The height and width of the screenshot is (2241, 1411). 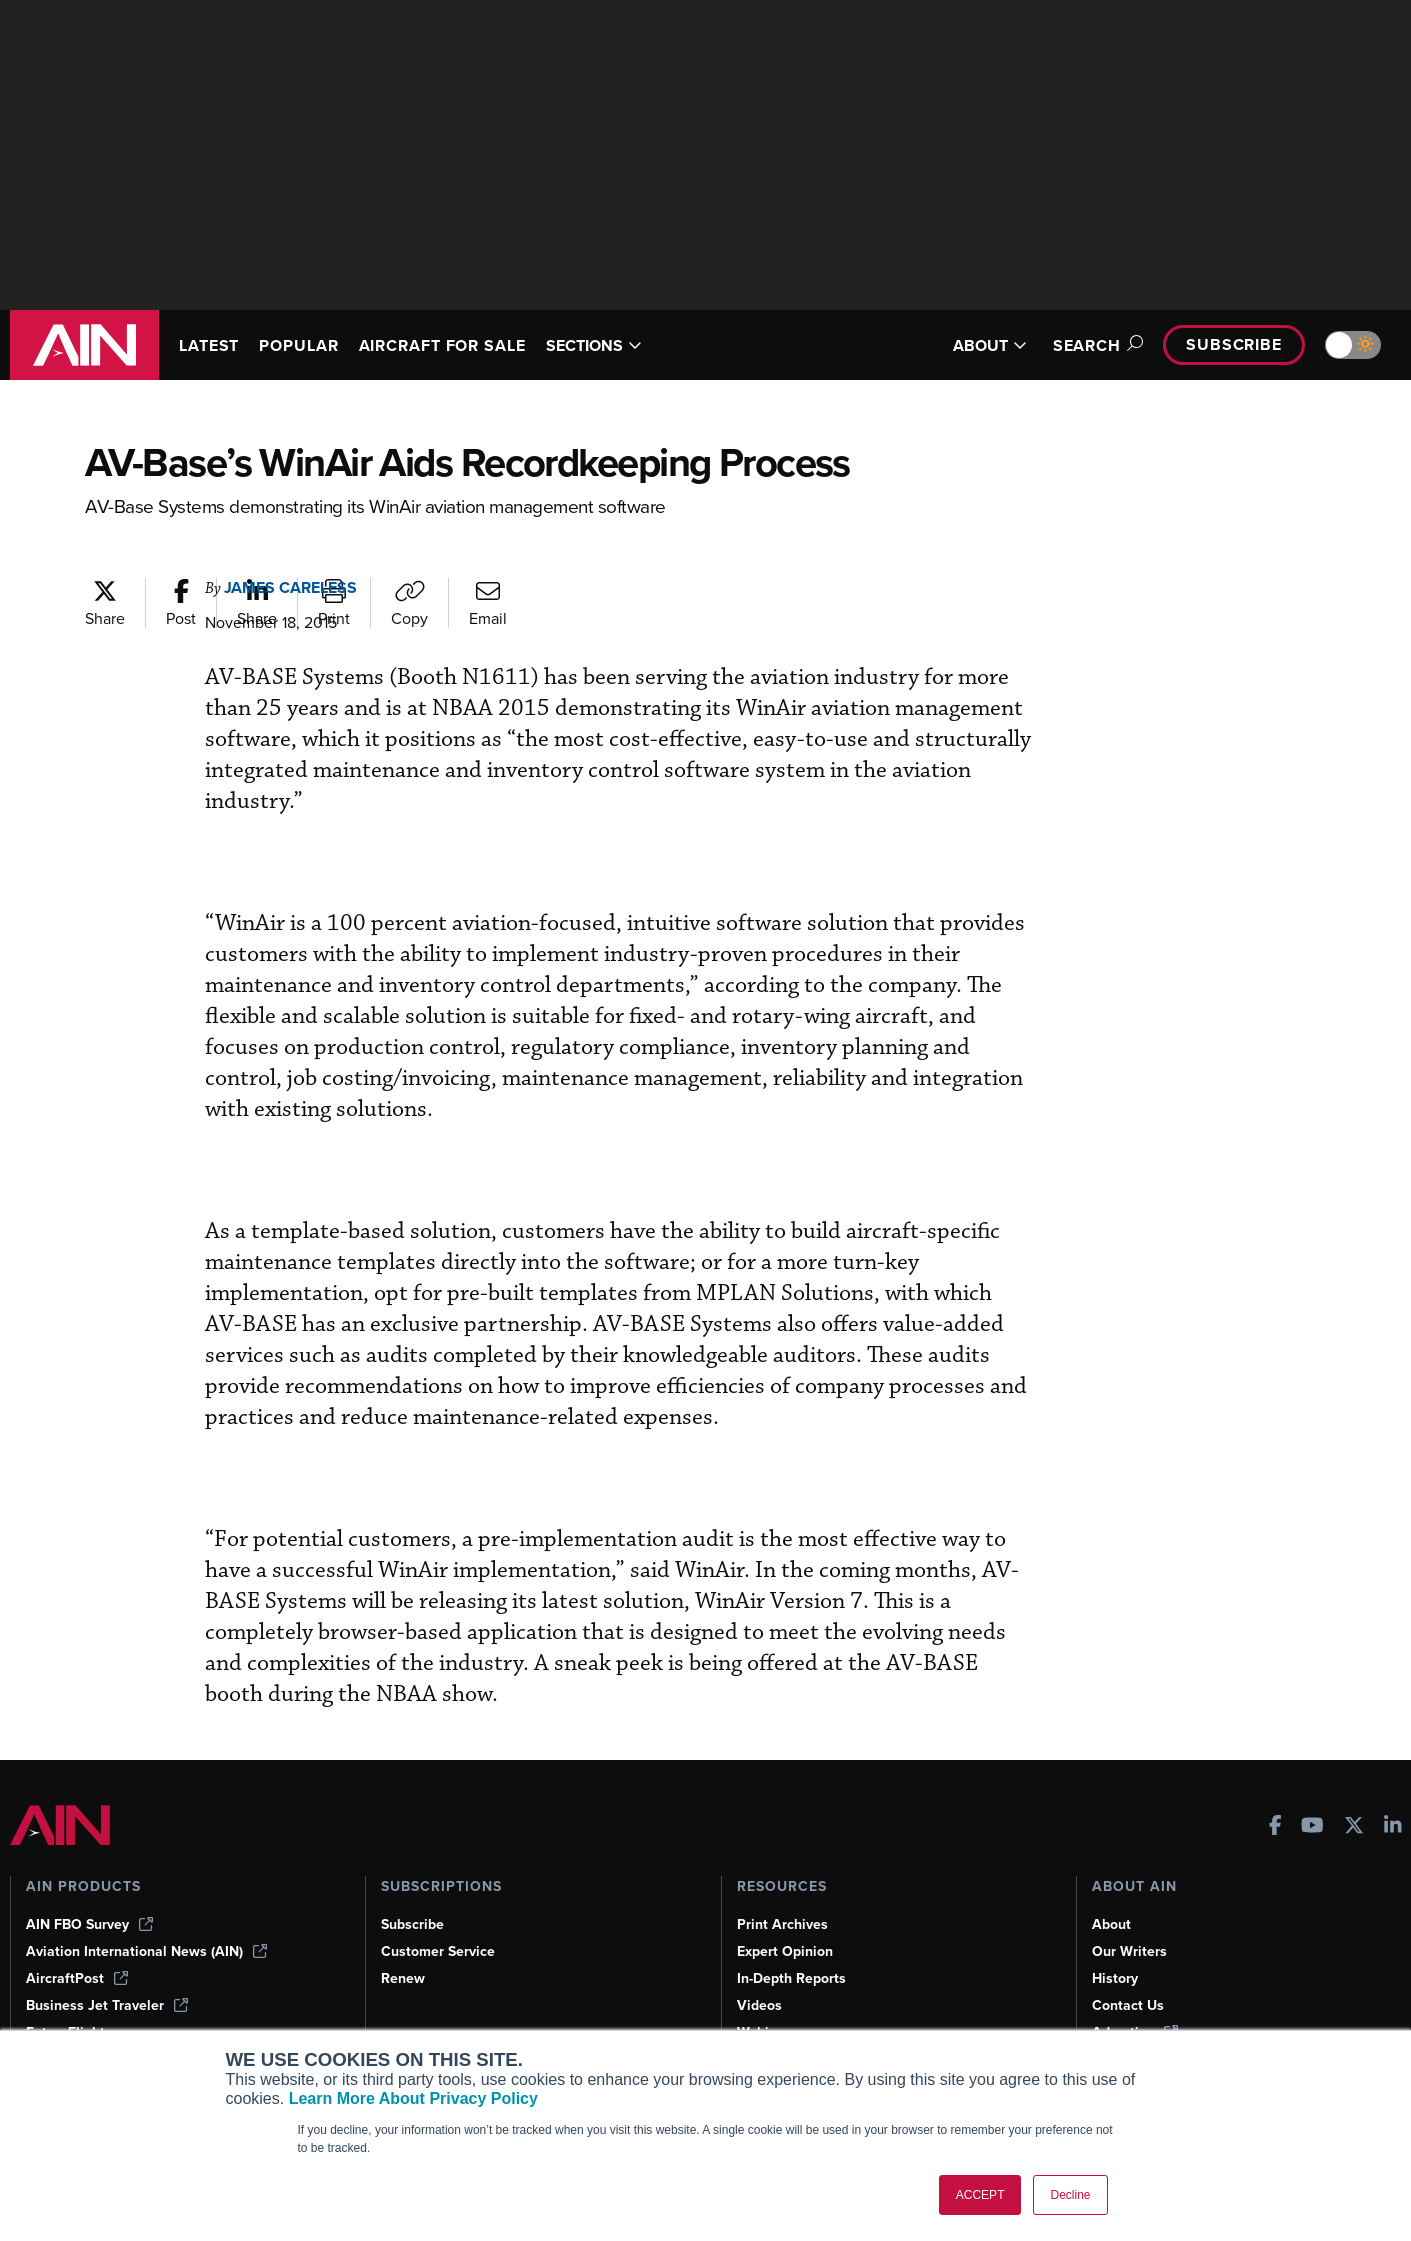 What do you see at coordinates (1115, 1978) in the screenshot?
I see `History` at bounding box center [1115, 1978].